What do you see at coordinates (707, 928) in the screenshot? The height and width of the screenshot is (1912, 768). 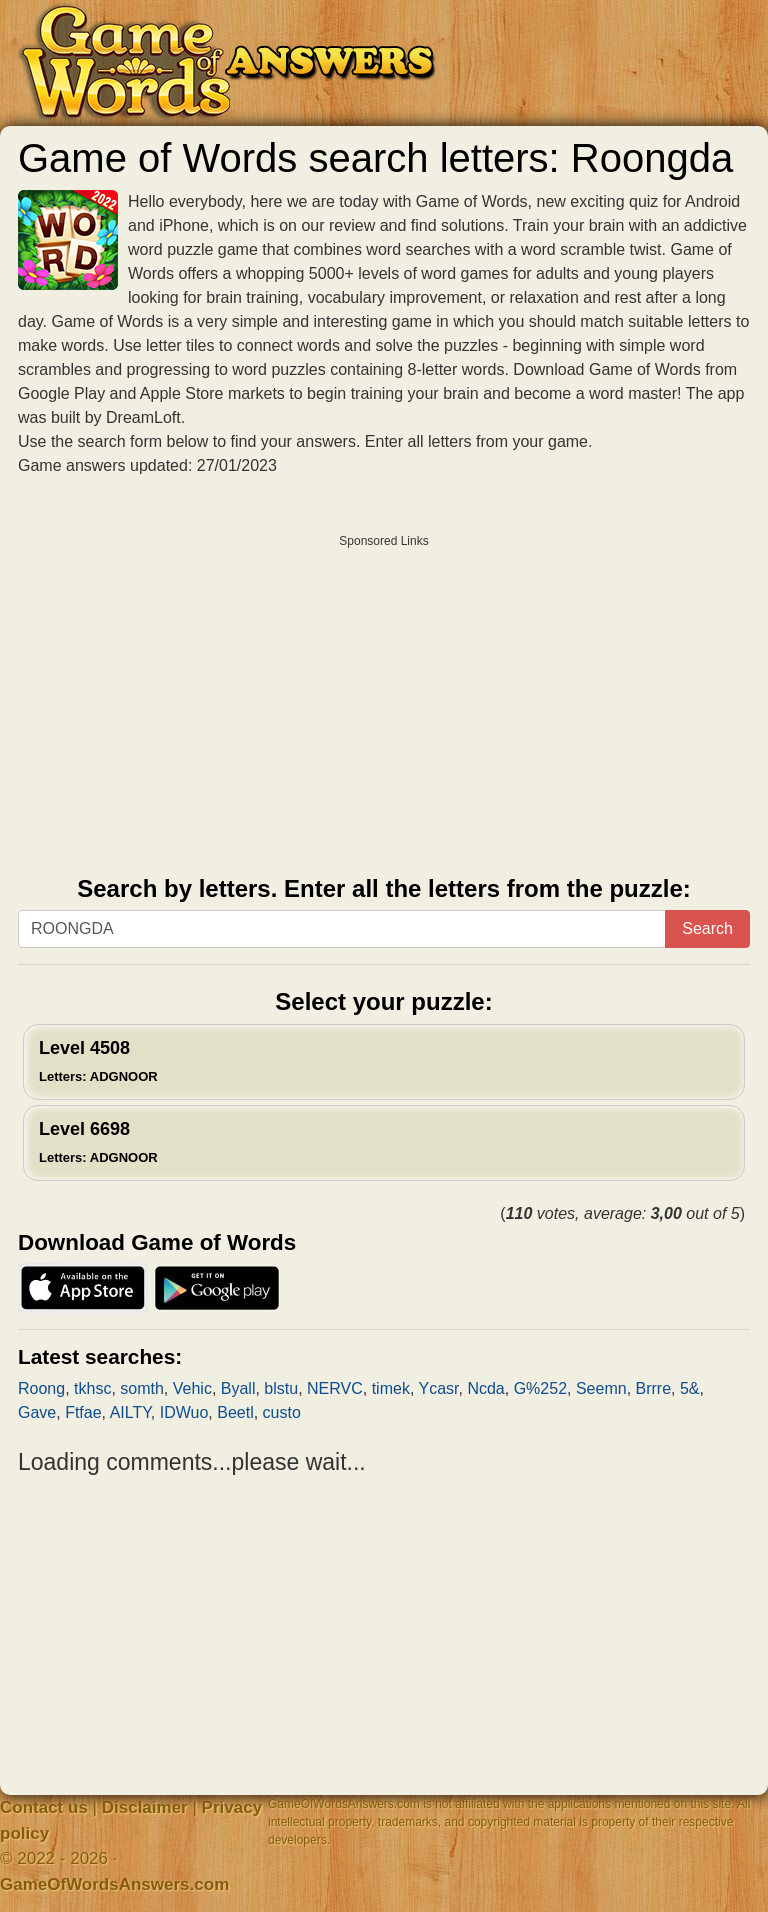 I see `Search` at bounding box center [707, 928].